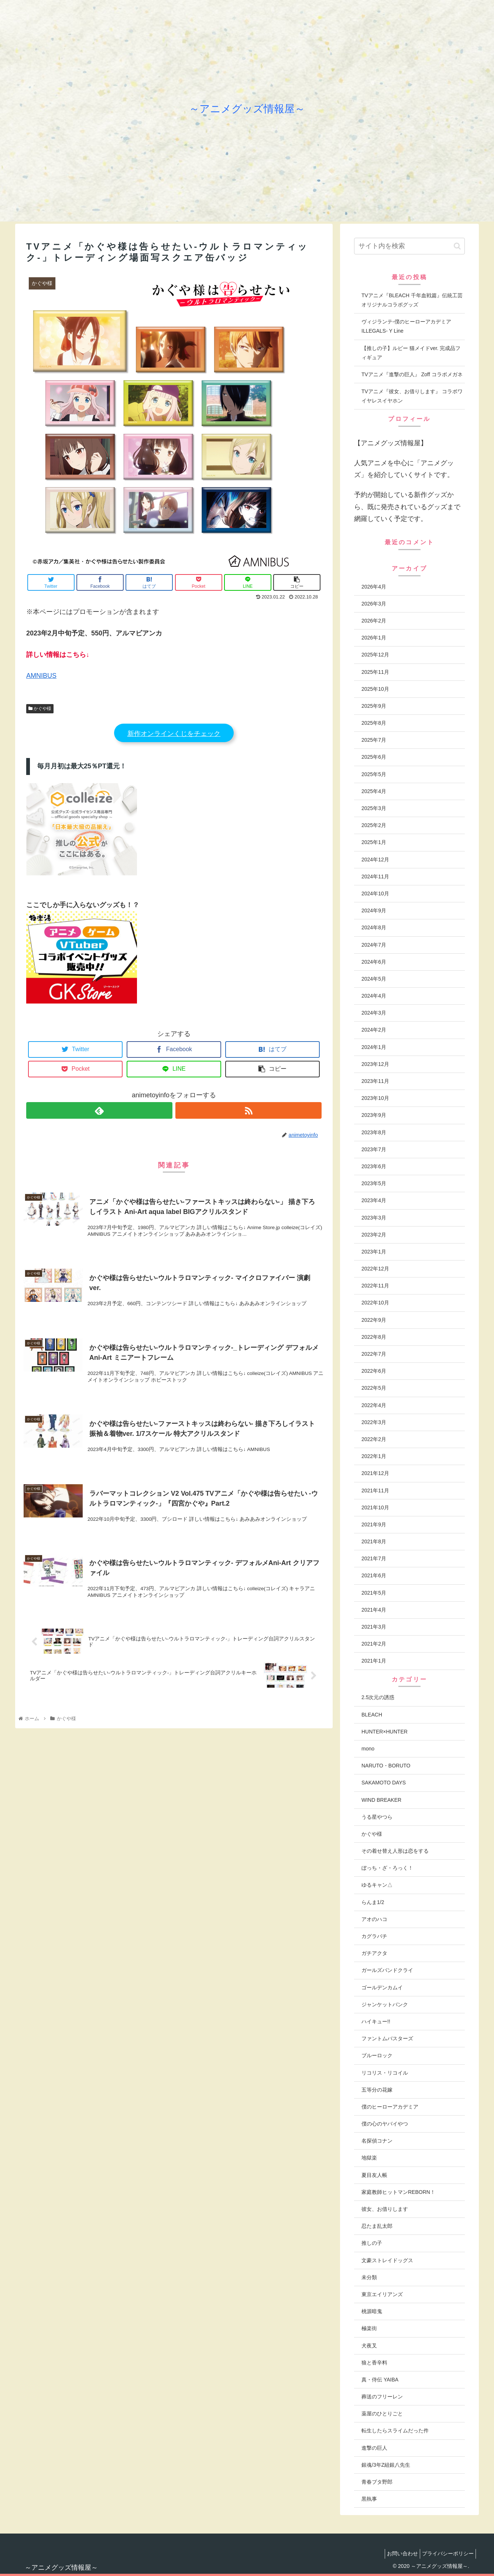 This screenshot has height=2576, width=494. I want to click on 2021年2月, so click(373, 1644).